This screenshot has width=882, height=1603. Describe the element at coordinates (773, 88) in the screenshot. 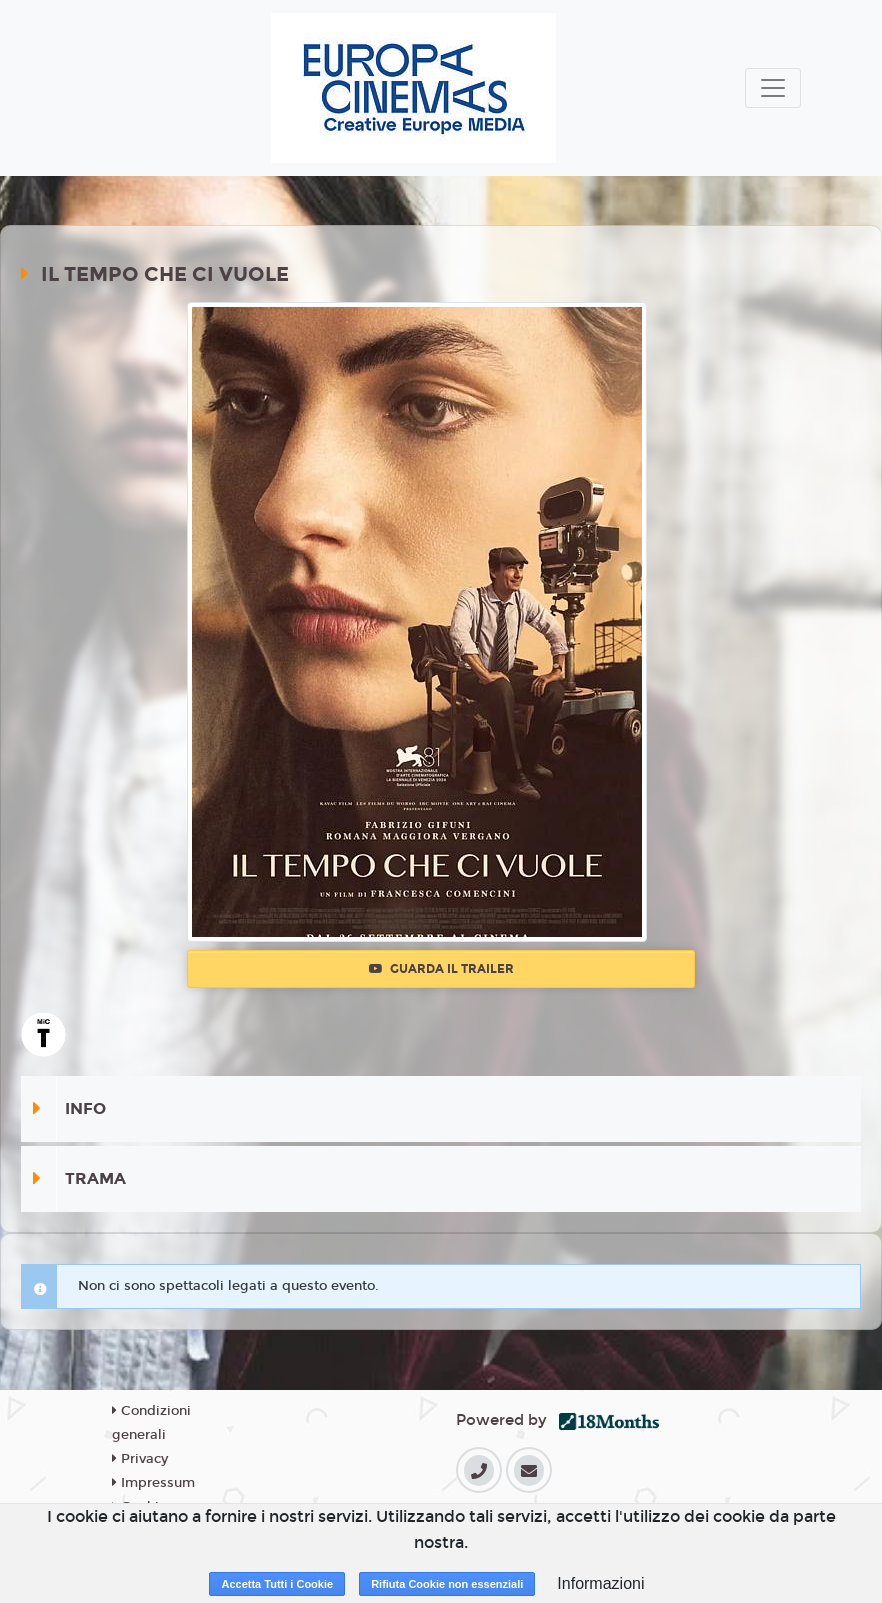

I see `[Toggle navigation]` at that location.